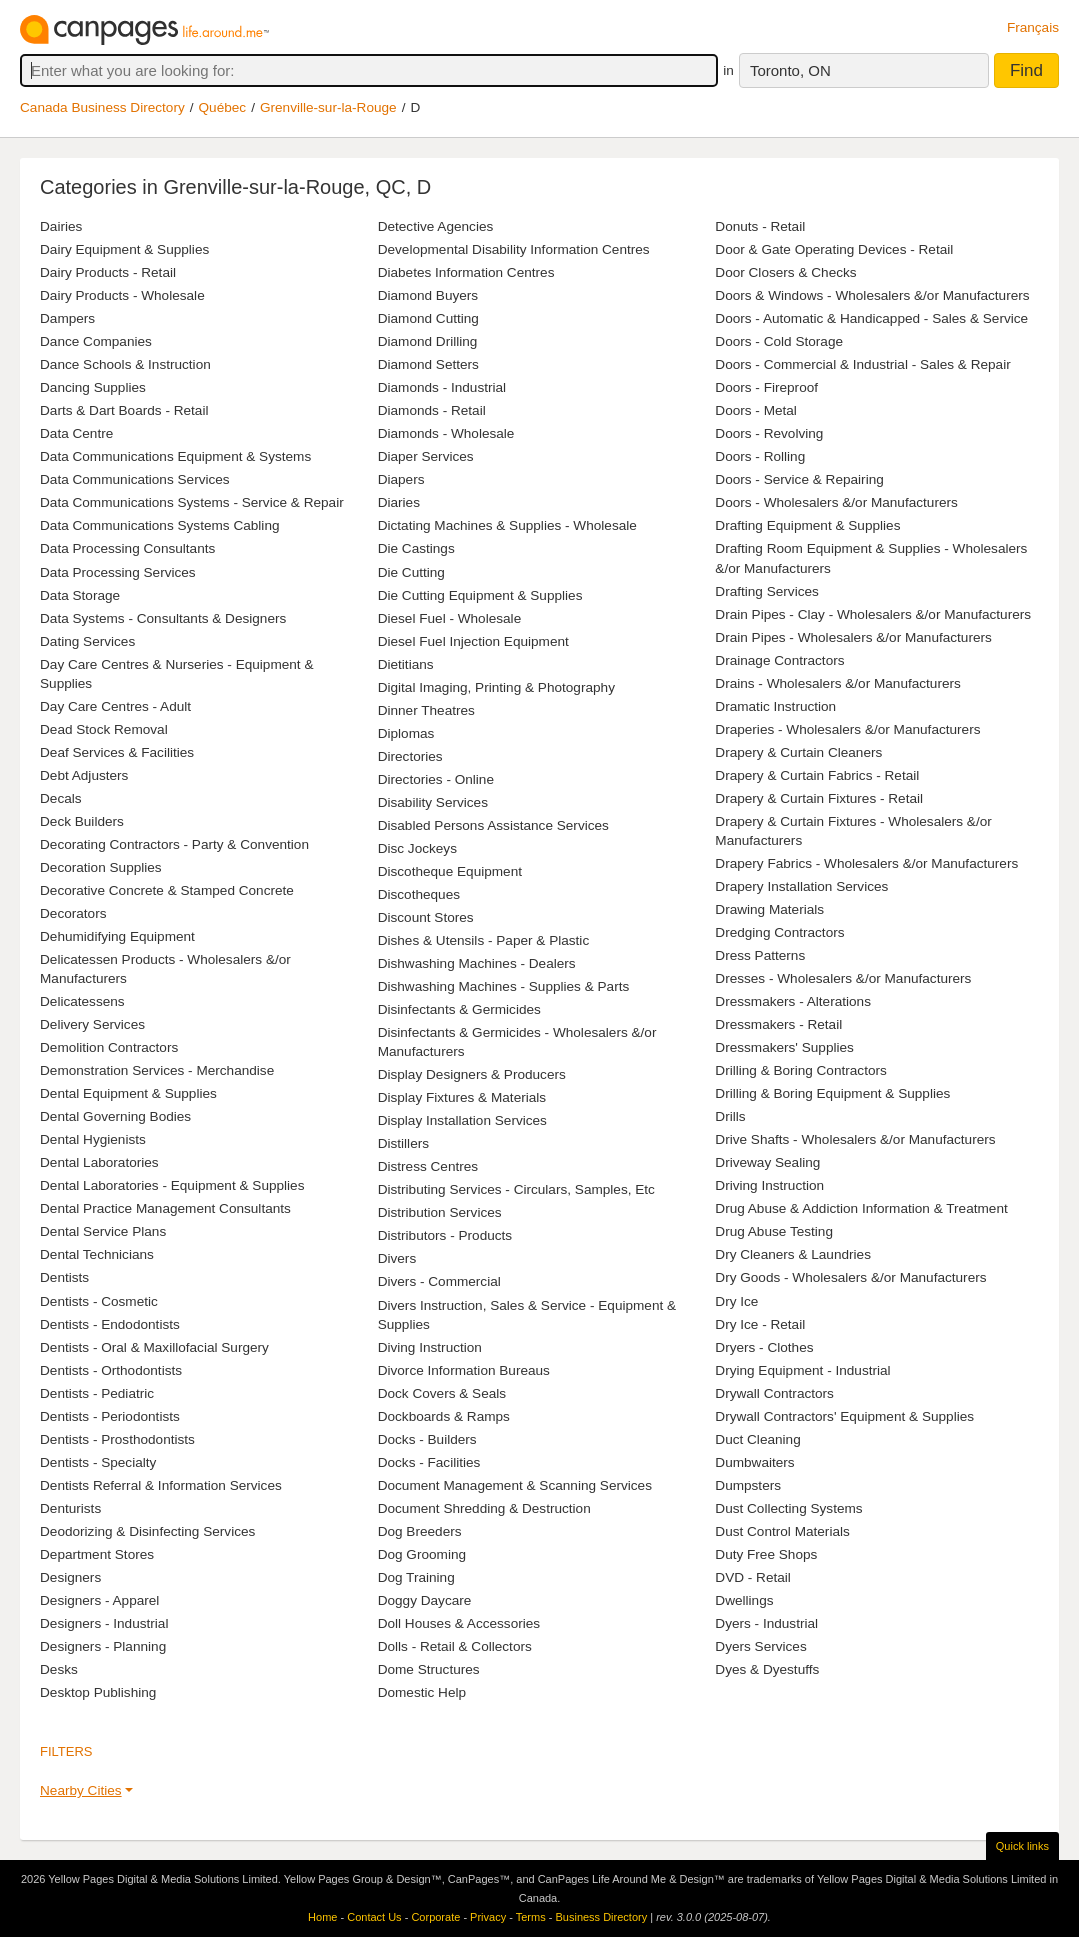 Image resolution: width=1079 pixels, height=1937 pixels. What do you see at coordinates (862, 364) in the screenshot?
I see `Doors - Commercial & Industrial - Sales & Repair` at bounding box center [862, 364].